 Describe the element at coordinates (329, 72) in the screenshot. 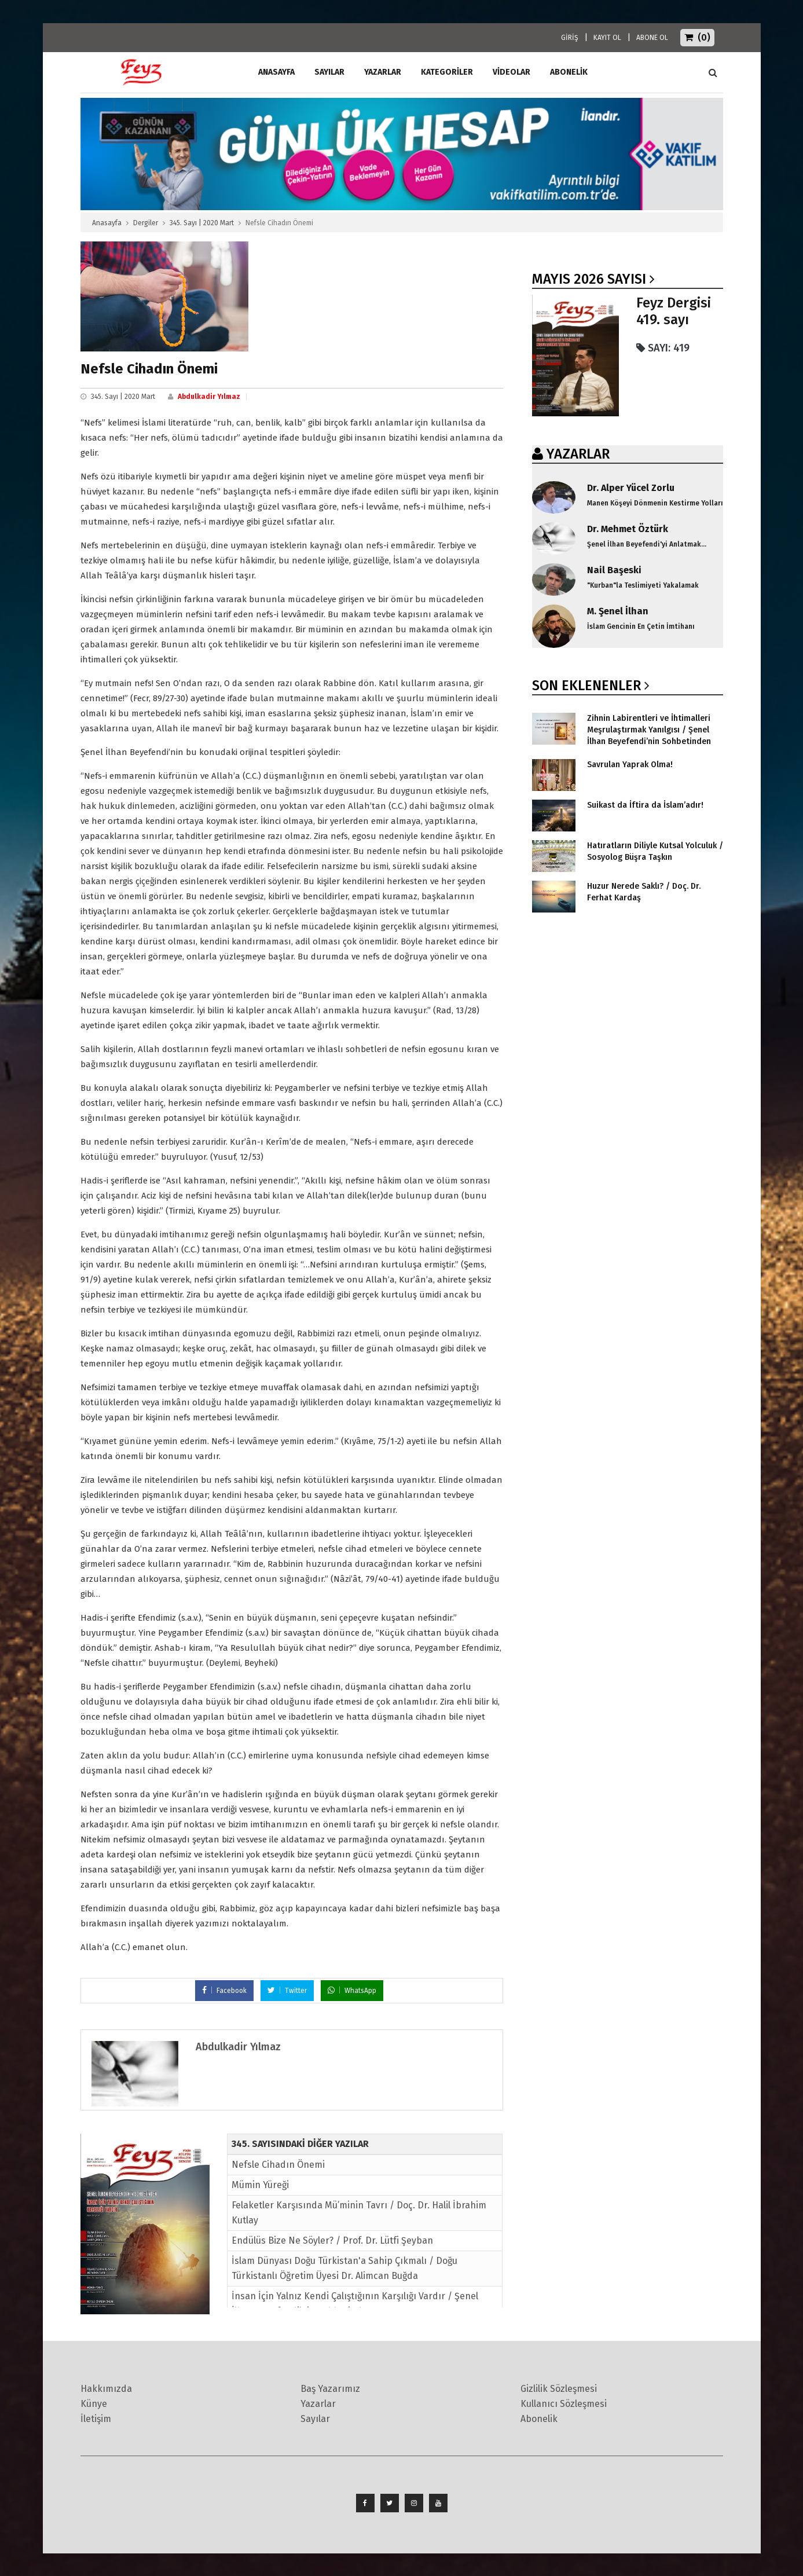

I see `Sayılar` at that location.